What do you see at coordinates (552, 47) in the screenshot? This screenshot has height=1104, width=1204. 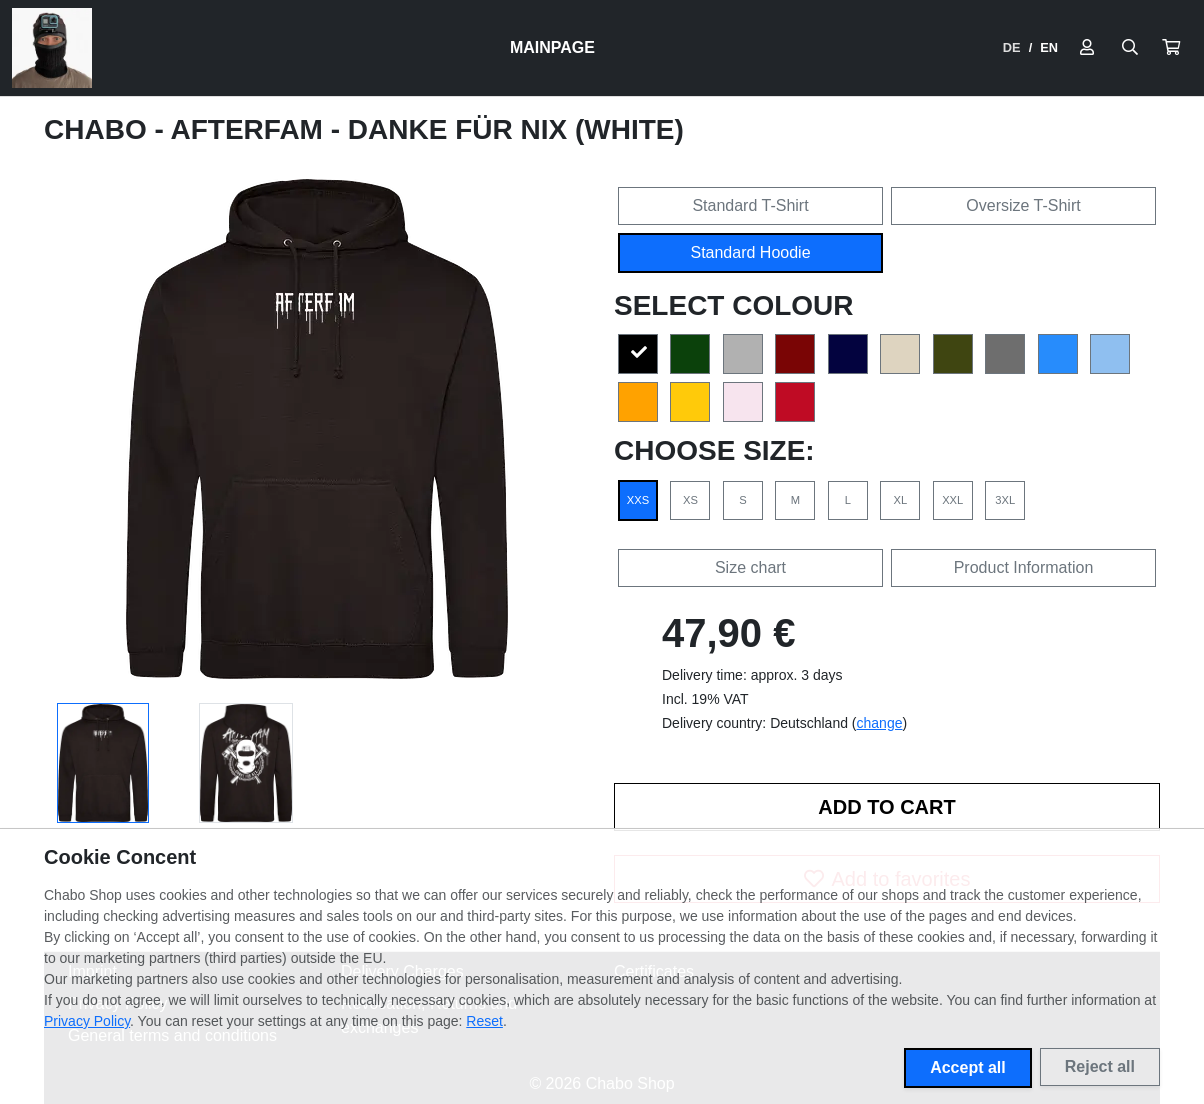 I see `Mainpage` at bounding box center [552, 47].